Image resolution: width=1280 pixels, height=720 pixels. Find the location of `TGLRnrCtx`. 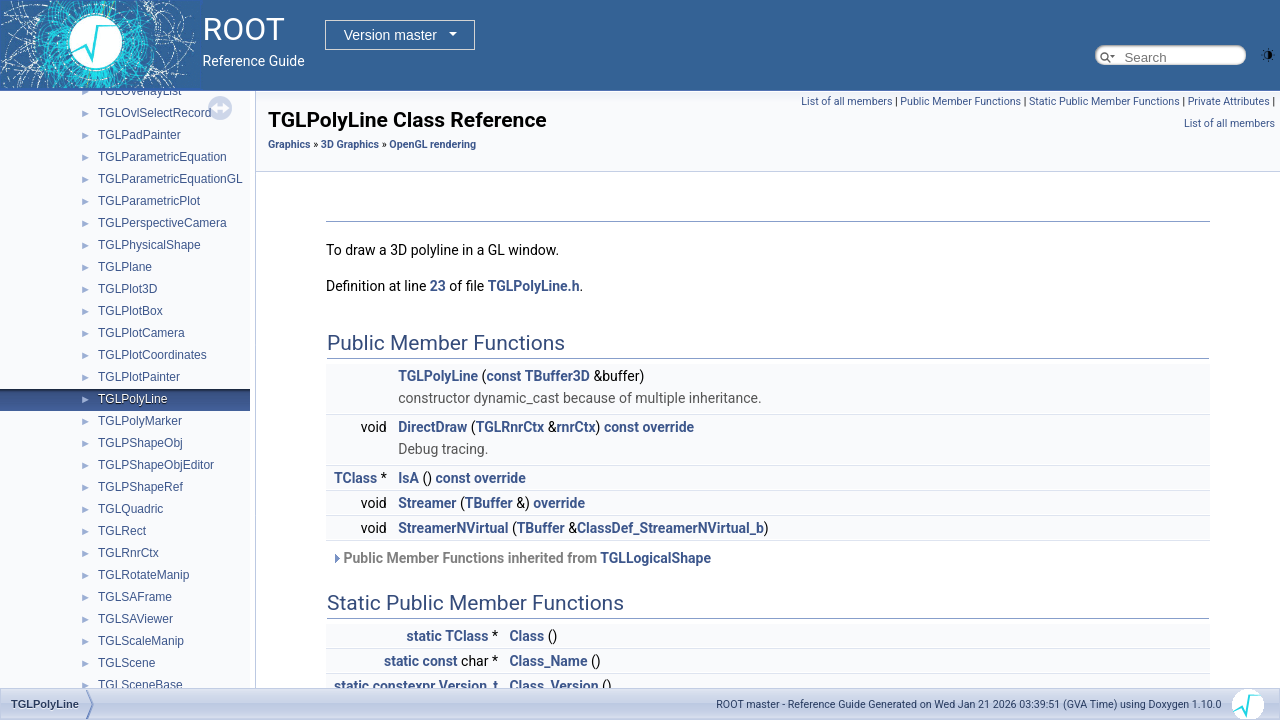

TGLRnrCtx is located at coordinates (128, 553).